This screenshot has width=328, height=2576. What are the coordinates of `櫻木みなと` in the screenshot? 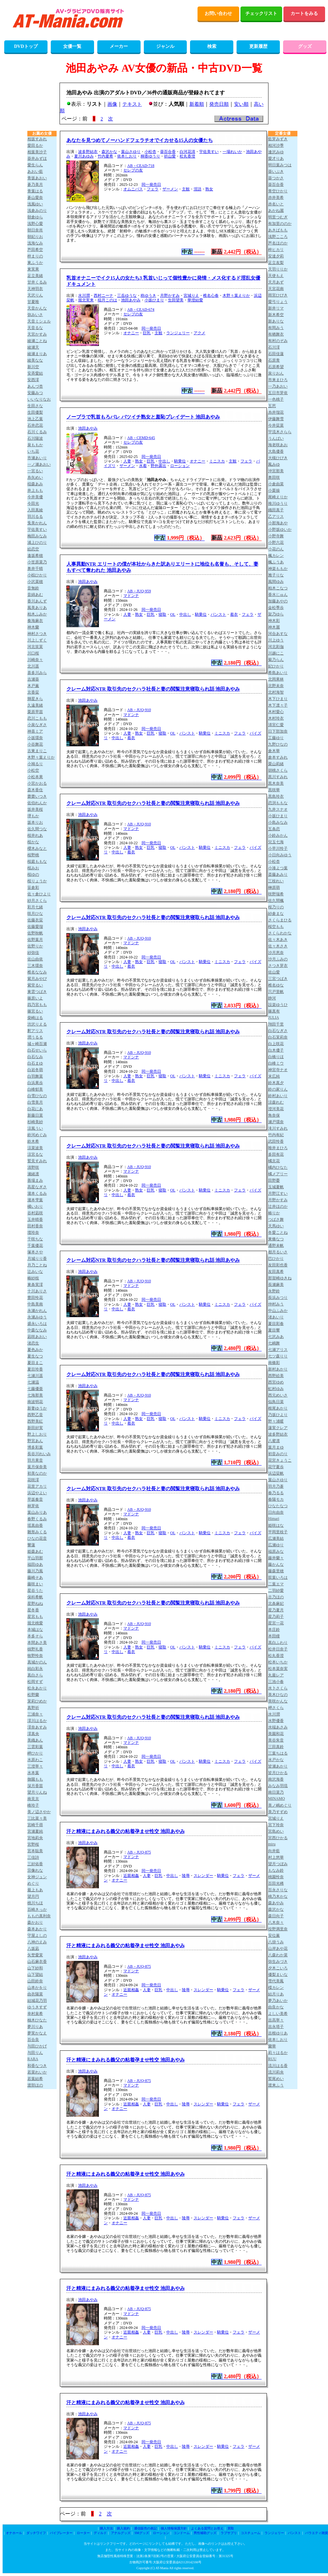 It's located at (37, 848).